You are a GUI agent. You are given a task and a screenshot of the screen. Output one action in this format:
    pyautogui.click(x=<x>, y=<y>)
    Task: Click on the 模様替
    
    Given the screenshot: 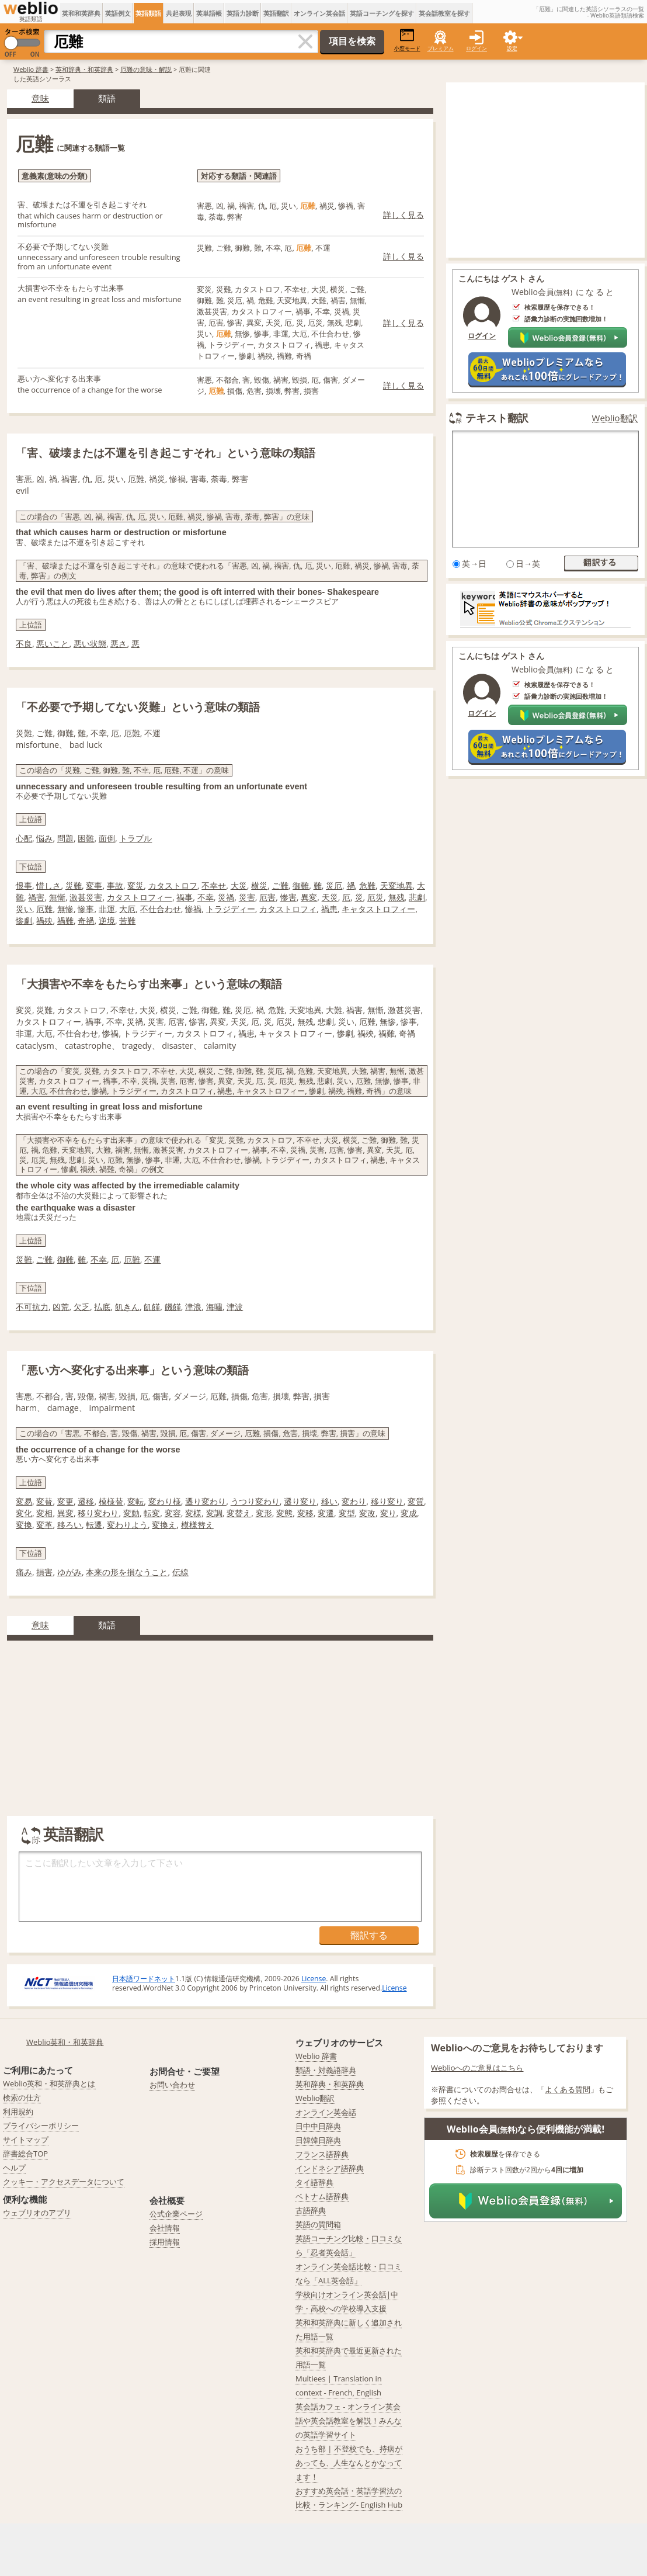 What is the action you would take?
    pyautogui.click(x=111, y=1501)
    